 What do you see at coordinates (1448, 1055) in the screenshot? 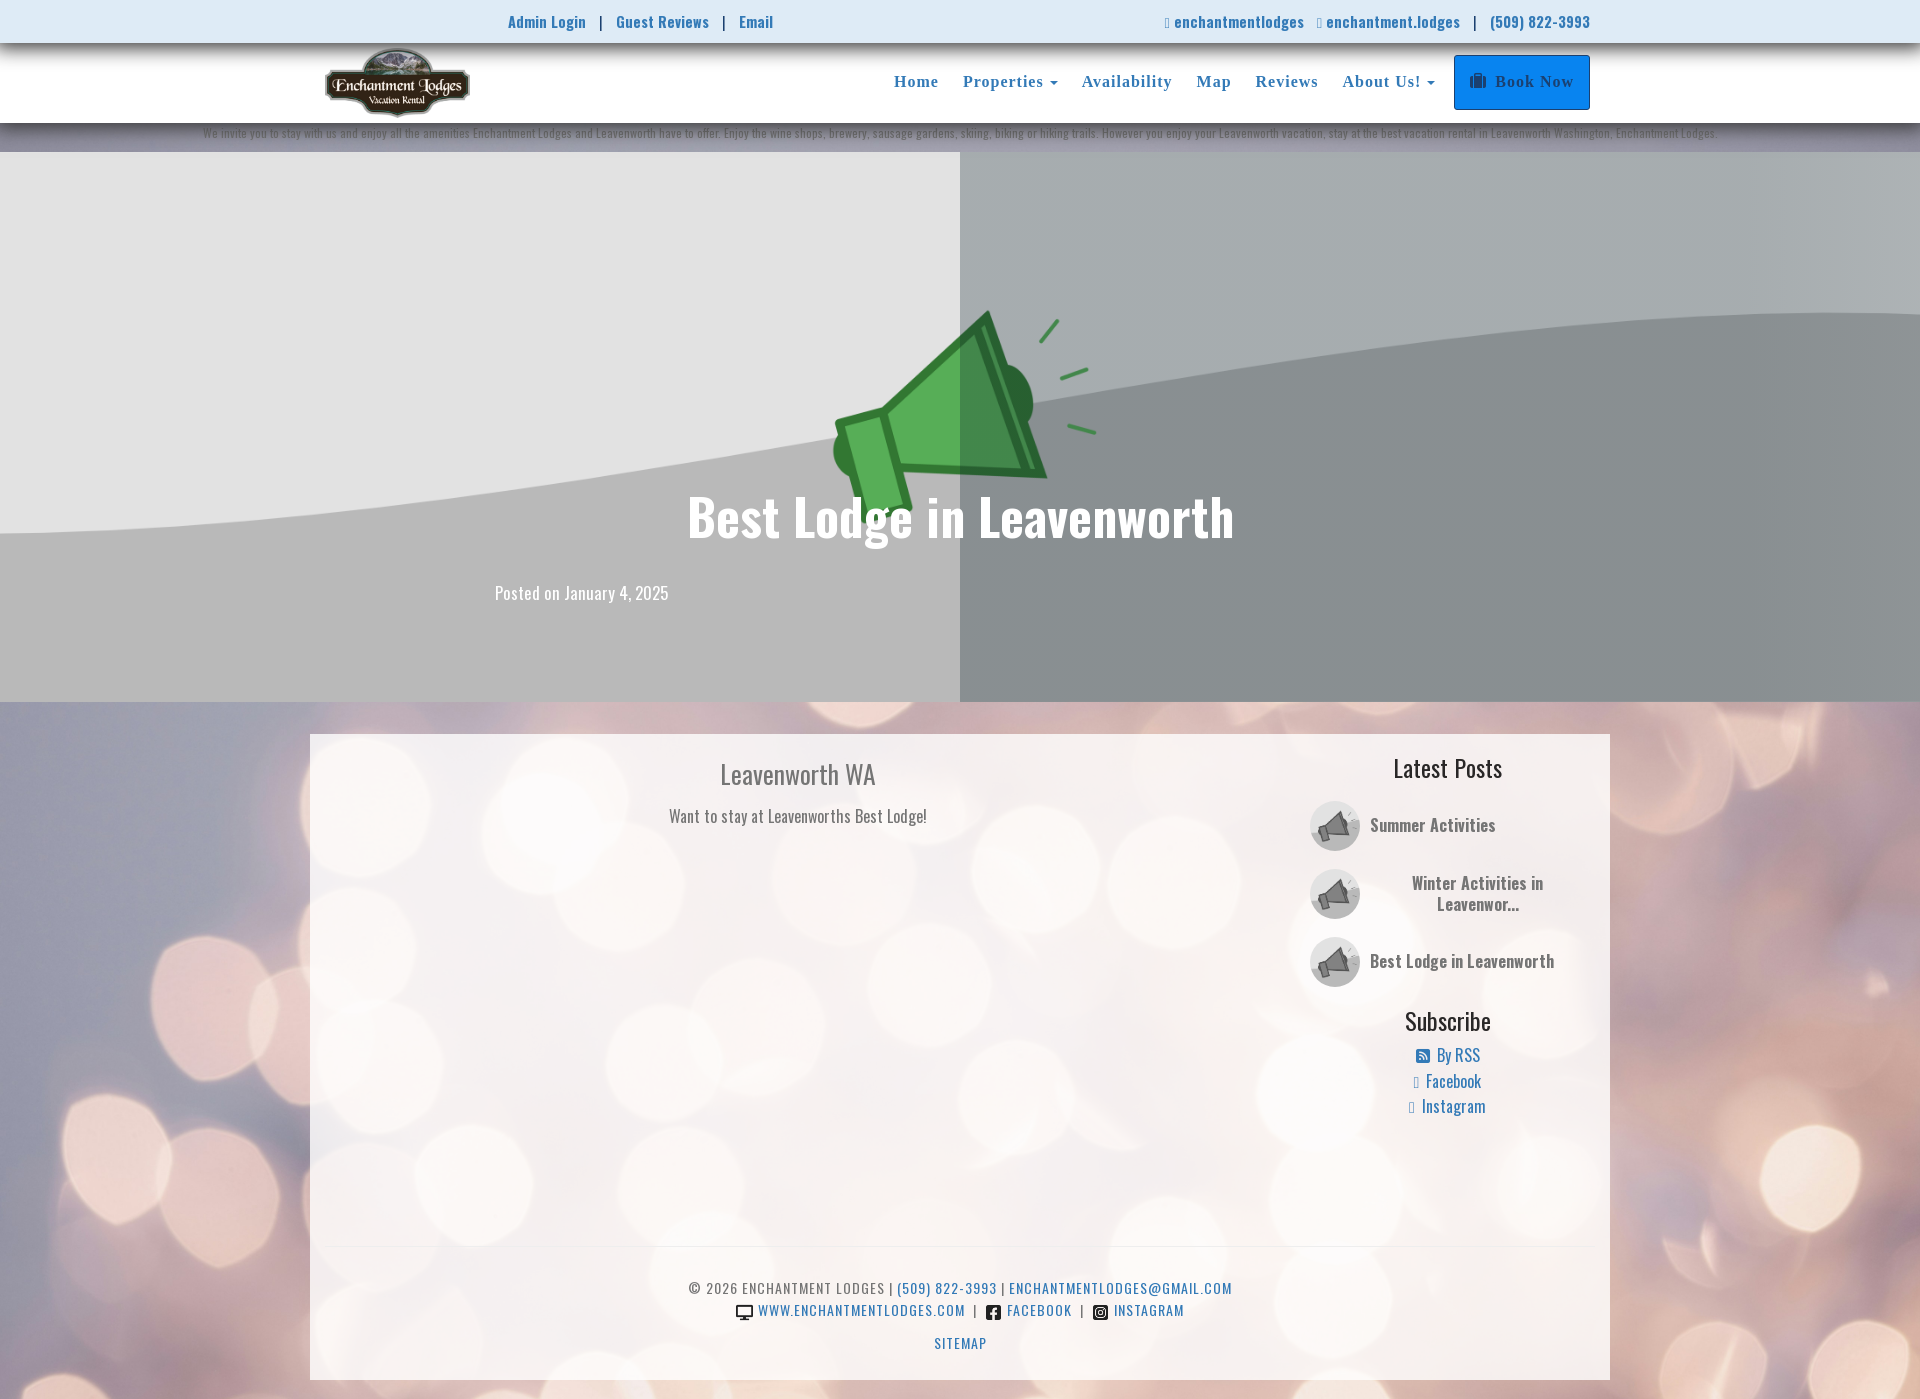
I see `By RSS` at bounding box center [1448, 1055].